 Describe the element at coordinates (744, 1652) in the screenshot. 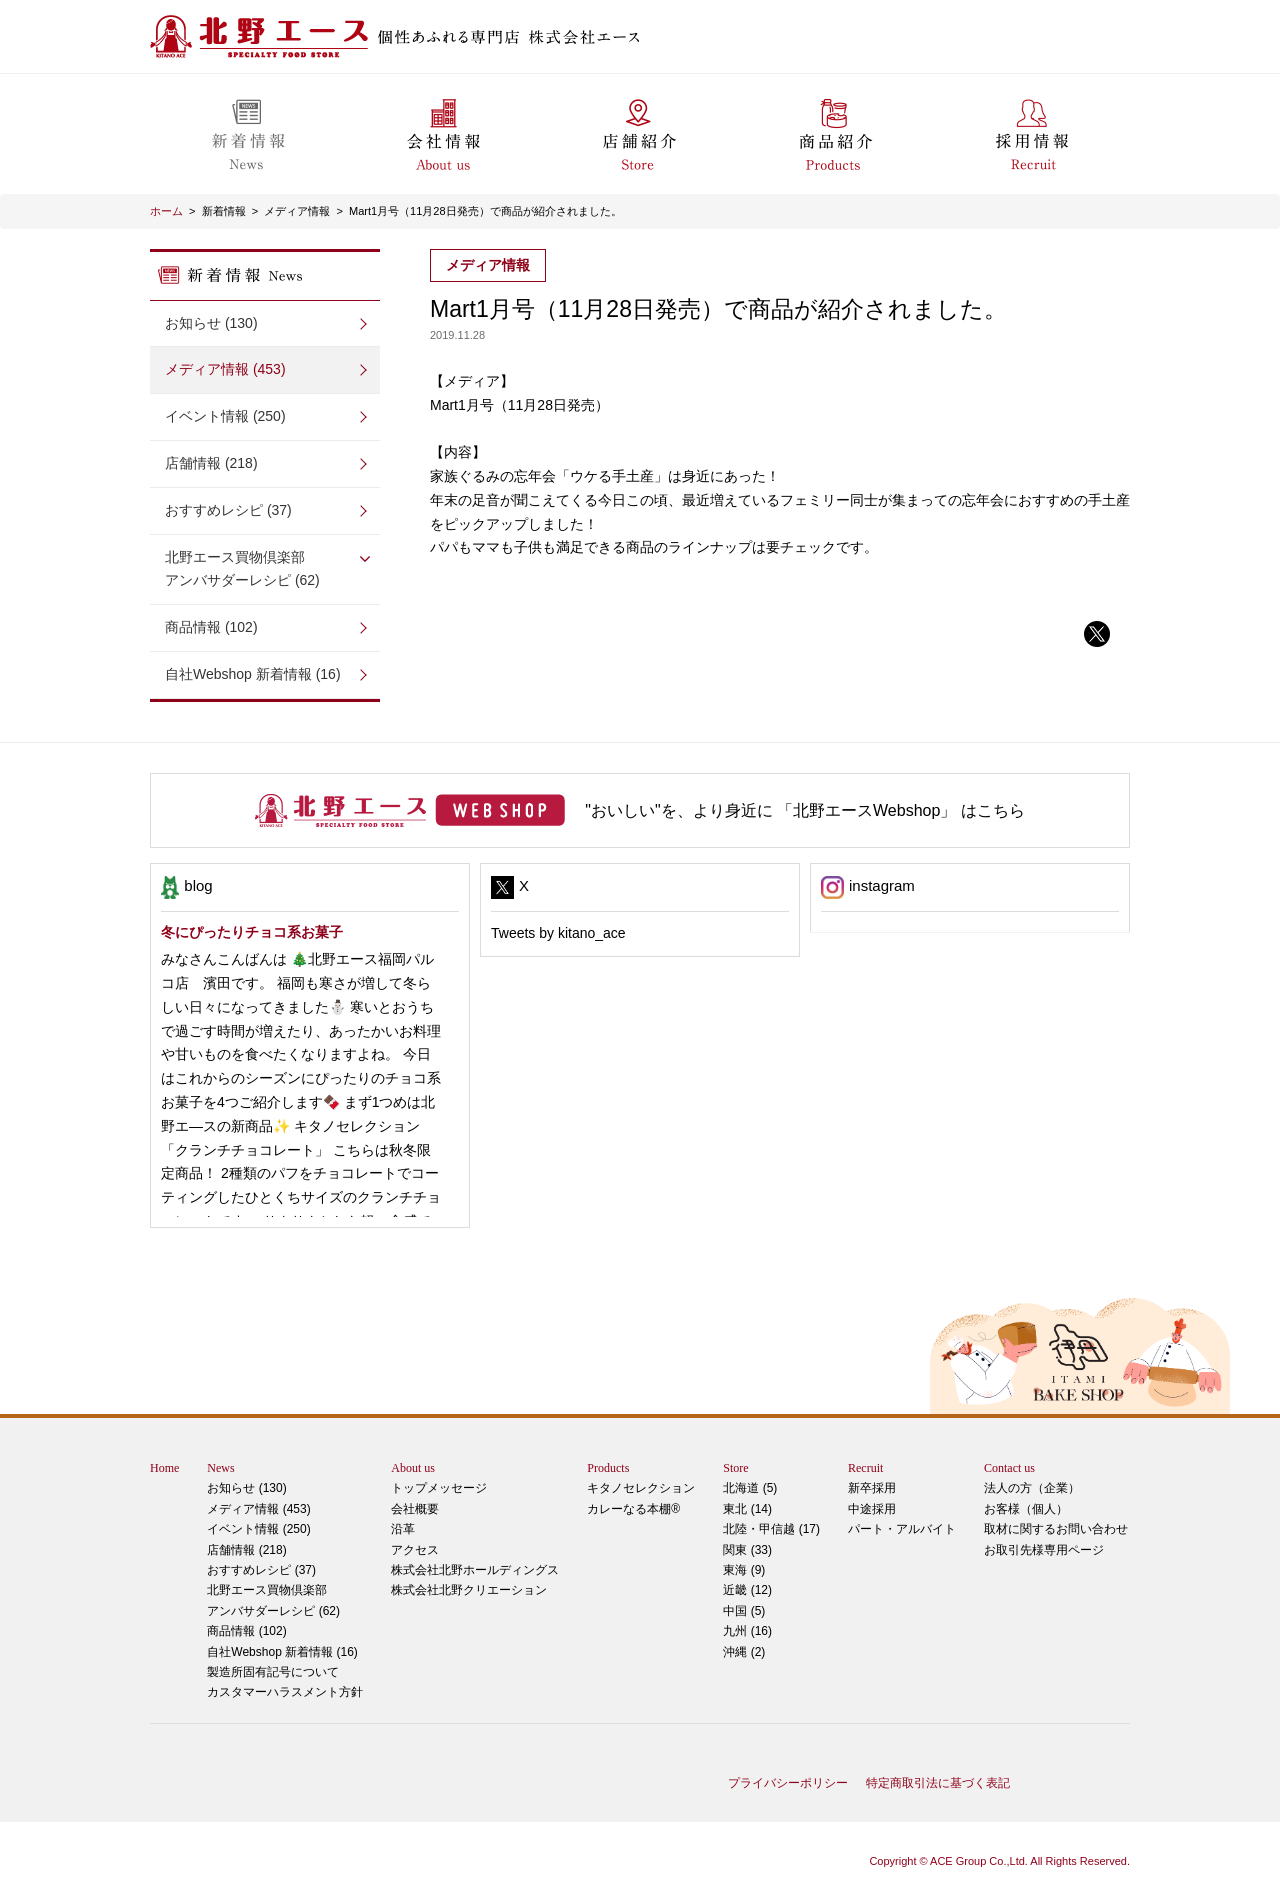

I see `沖縄 (2)` at that location.